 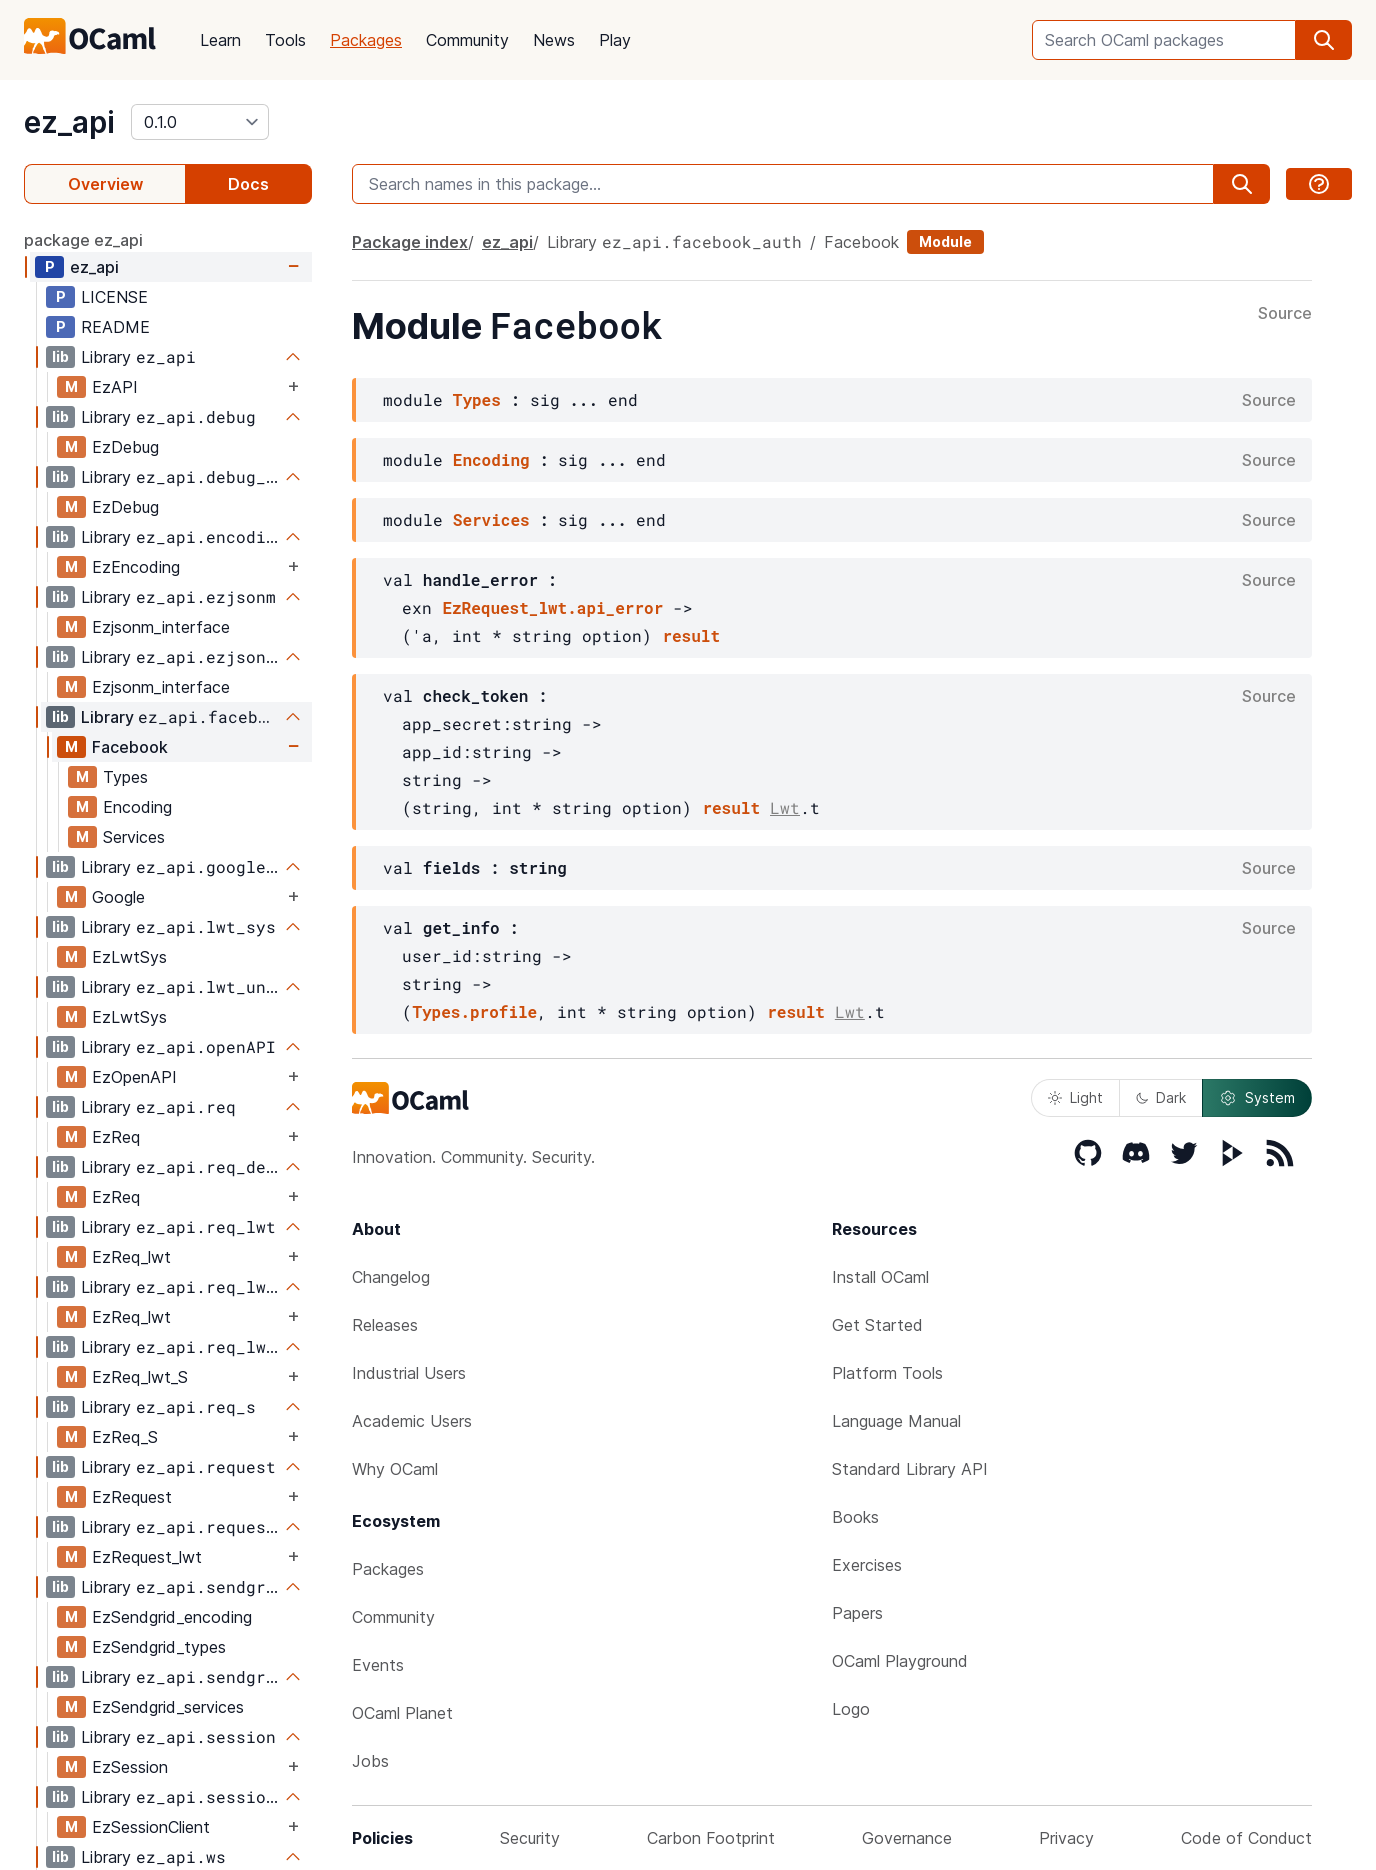 What do you see at coordinates (945, 241) in the screenshot?
I see `Module [module]` at bounding box center [945, 241].